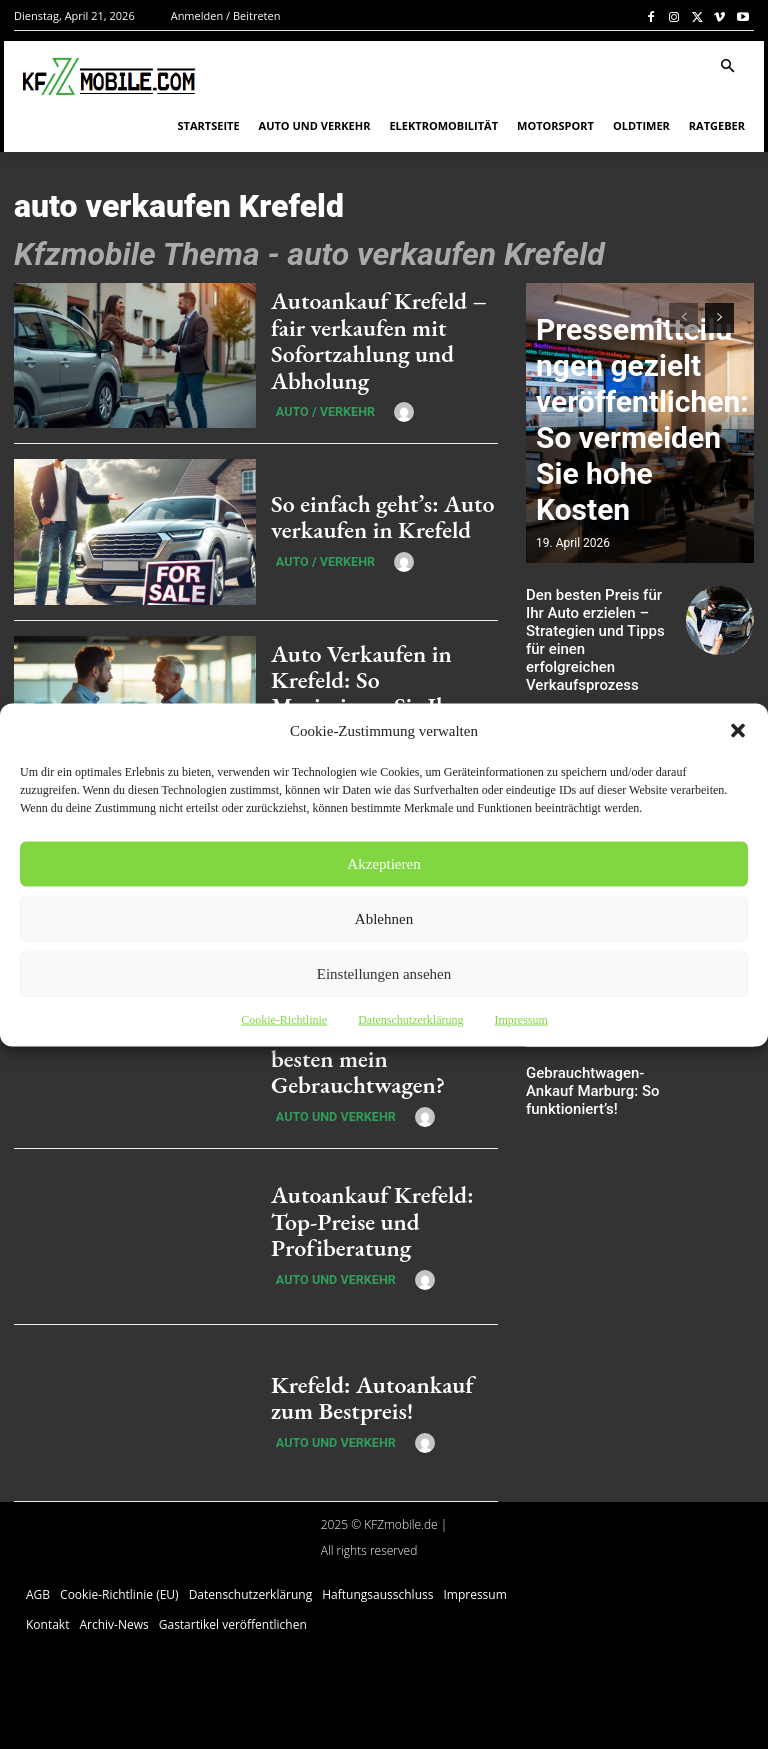 This screenshot has width=768, height=1749. Describe the element at coordinates (384, 974) in the screenshot. I see `Einstellungen ansehen` at that location.